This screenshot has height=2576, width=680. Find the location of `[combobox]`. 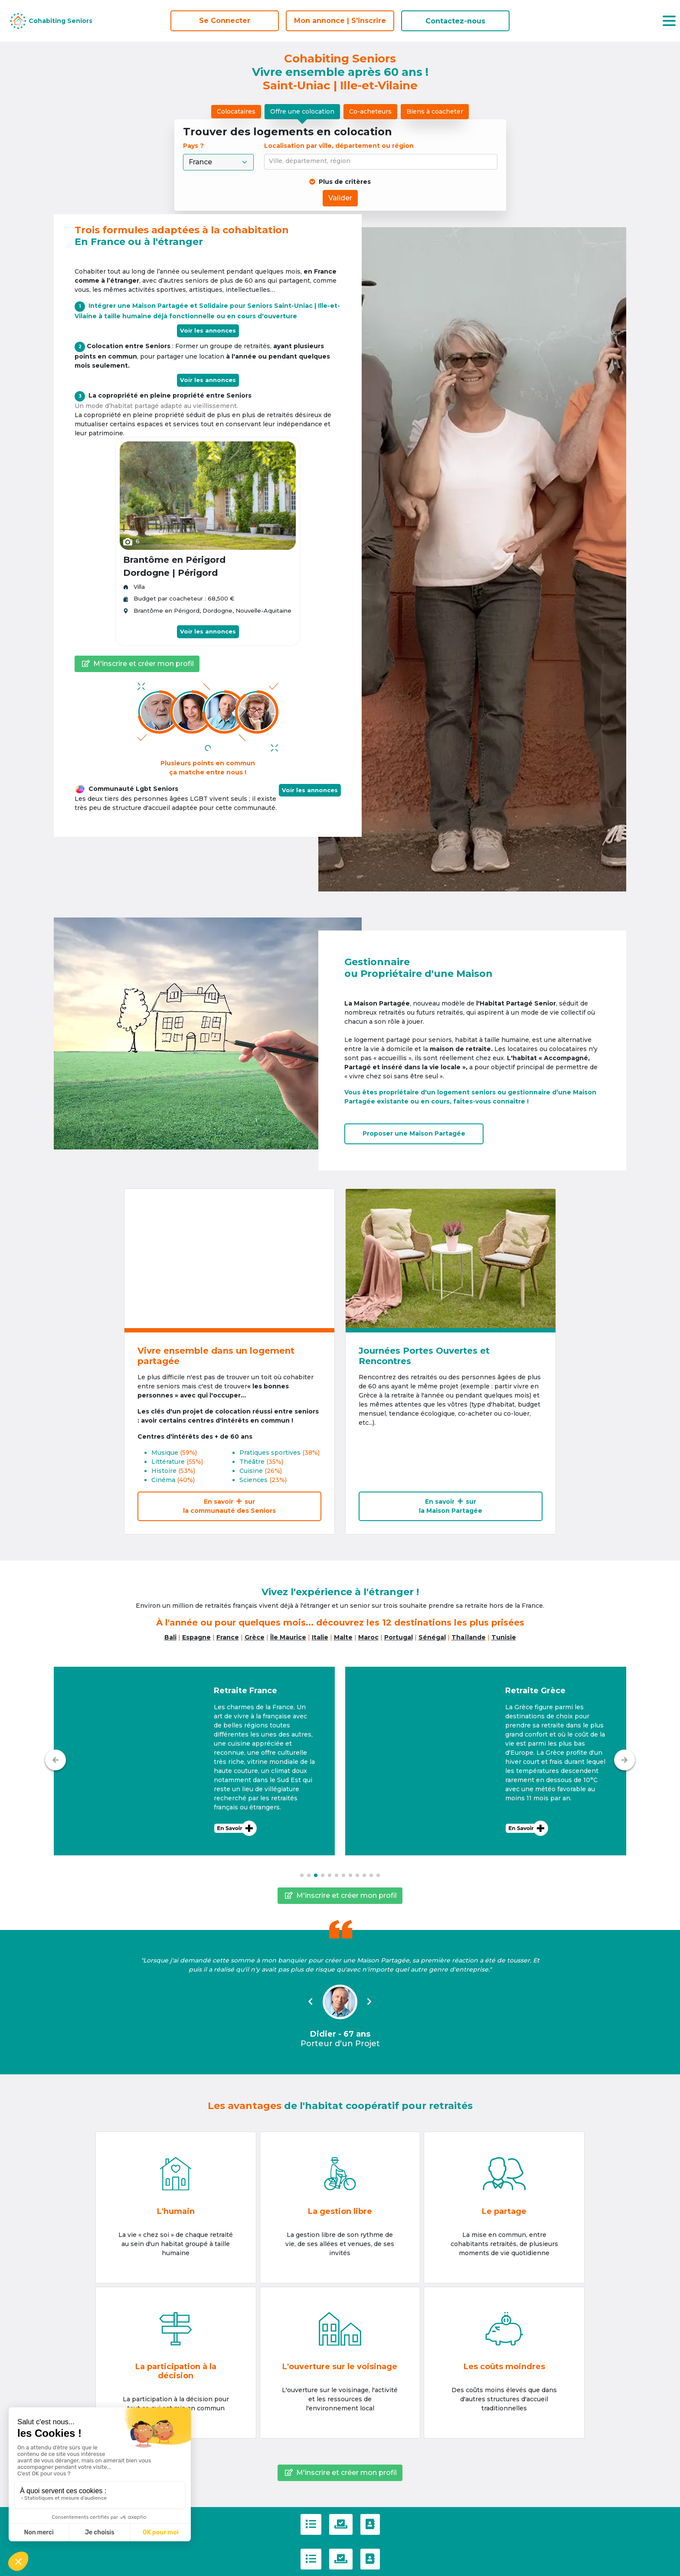

[combobox] is located at coordinates (382, 162).